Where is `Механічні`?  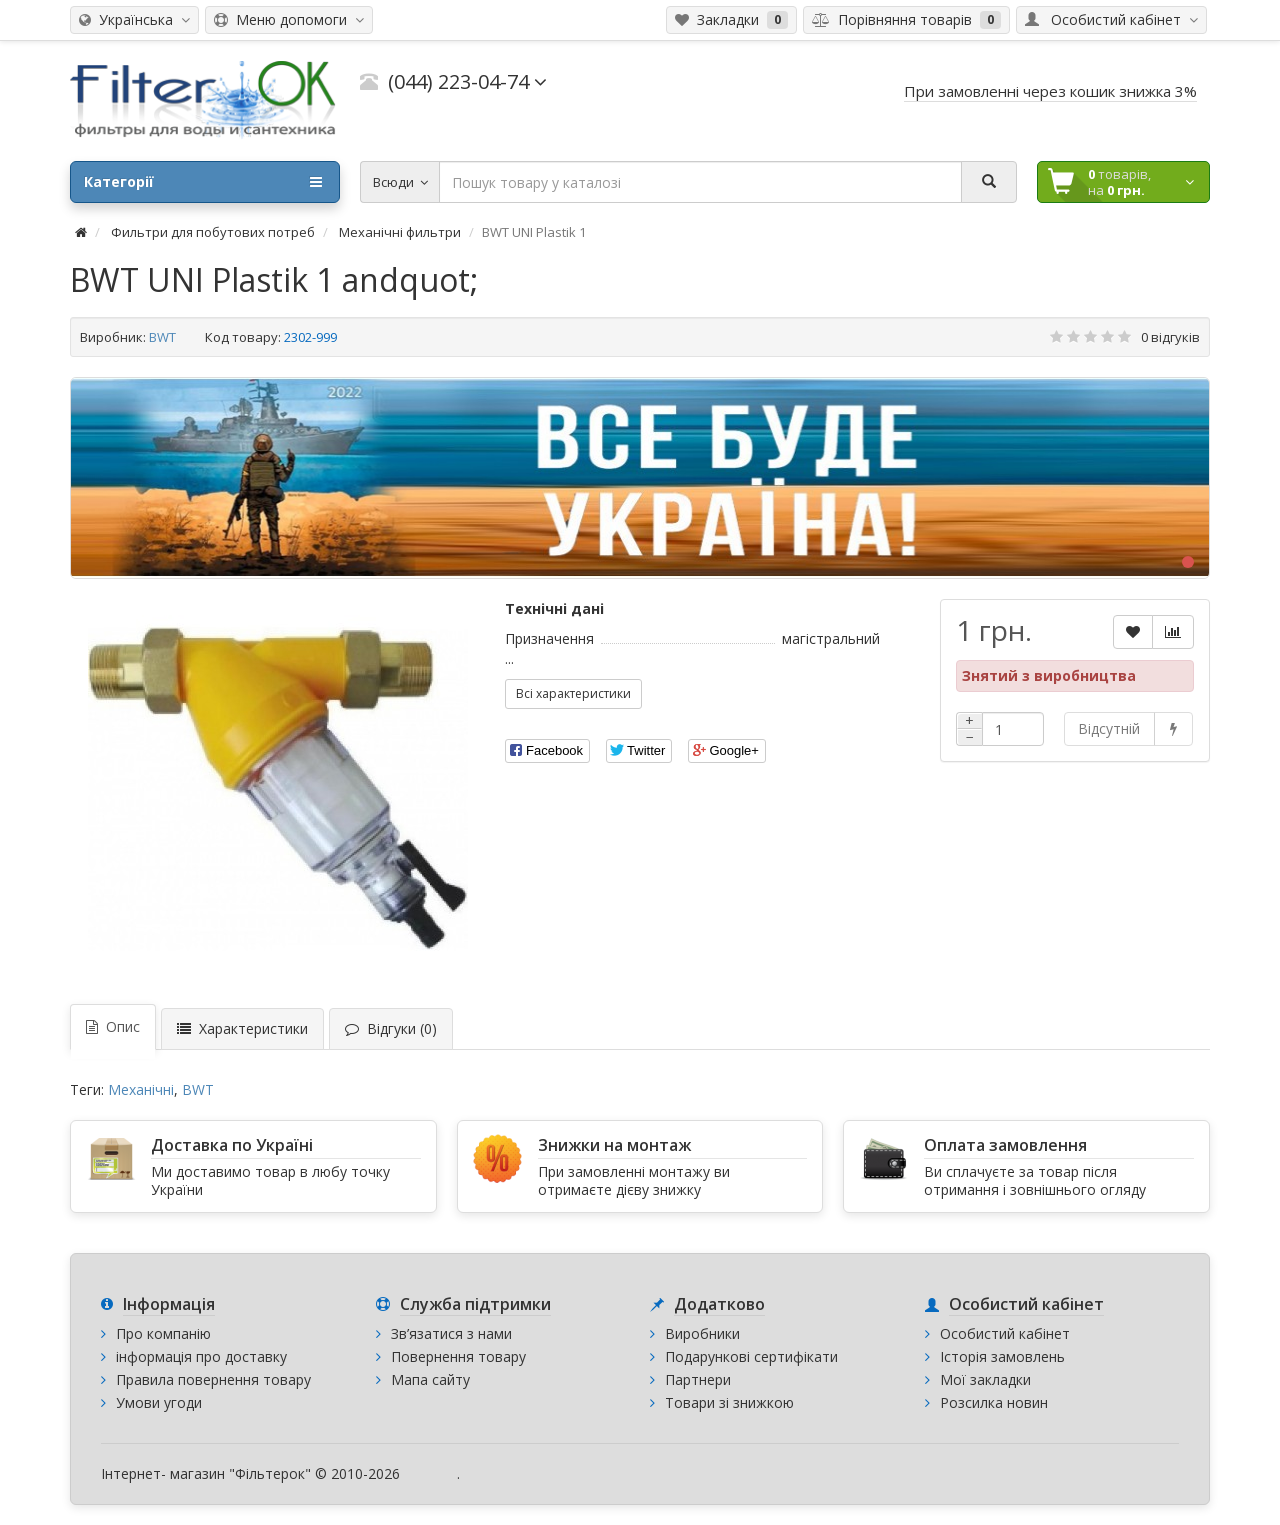
Механічні is located at coordinates (141, 1089).